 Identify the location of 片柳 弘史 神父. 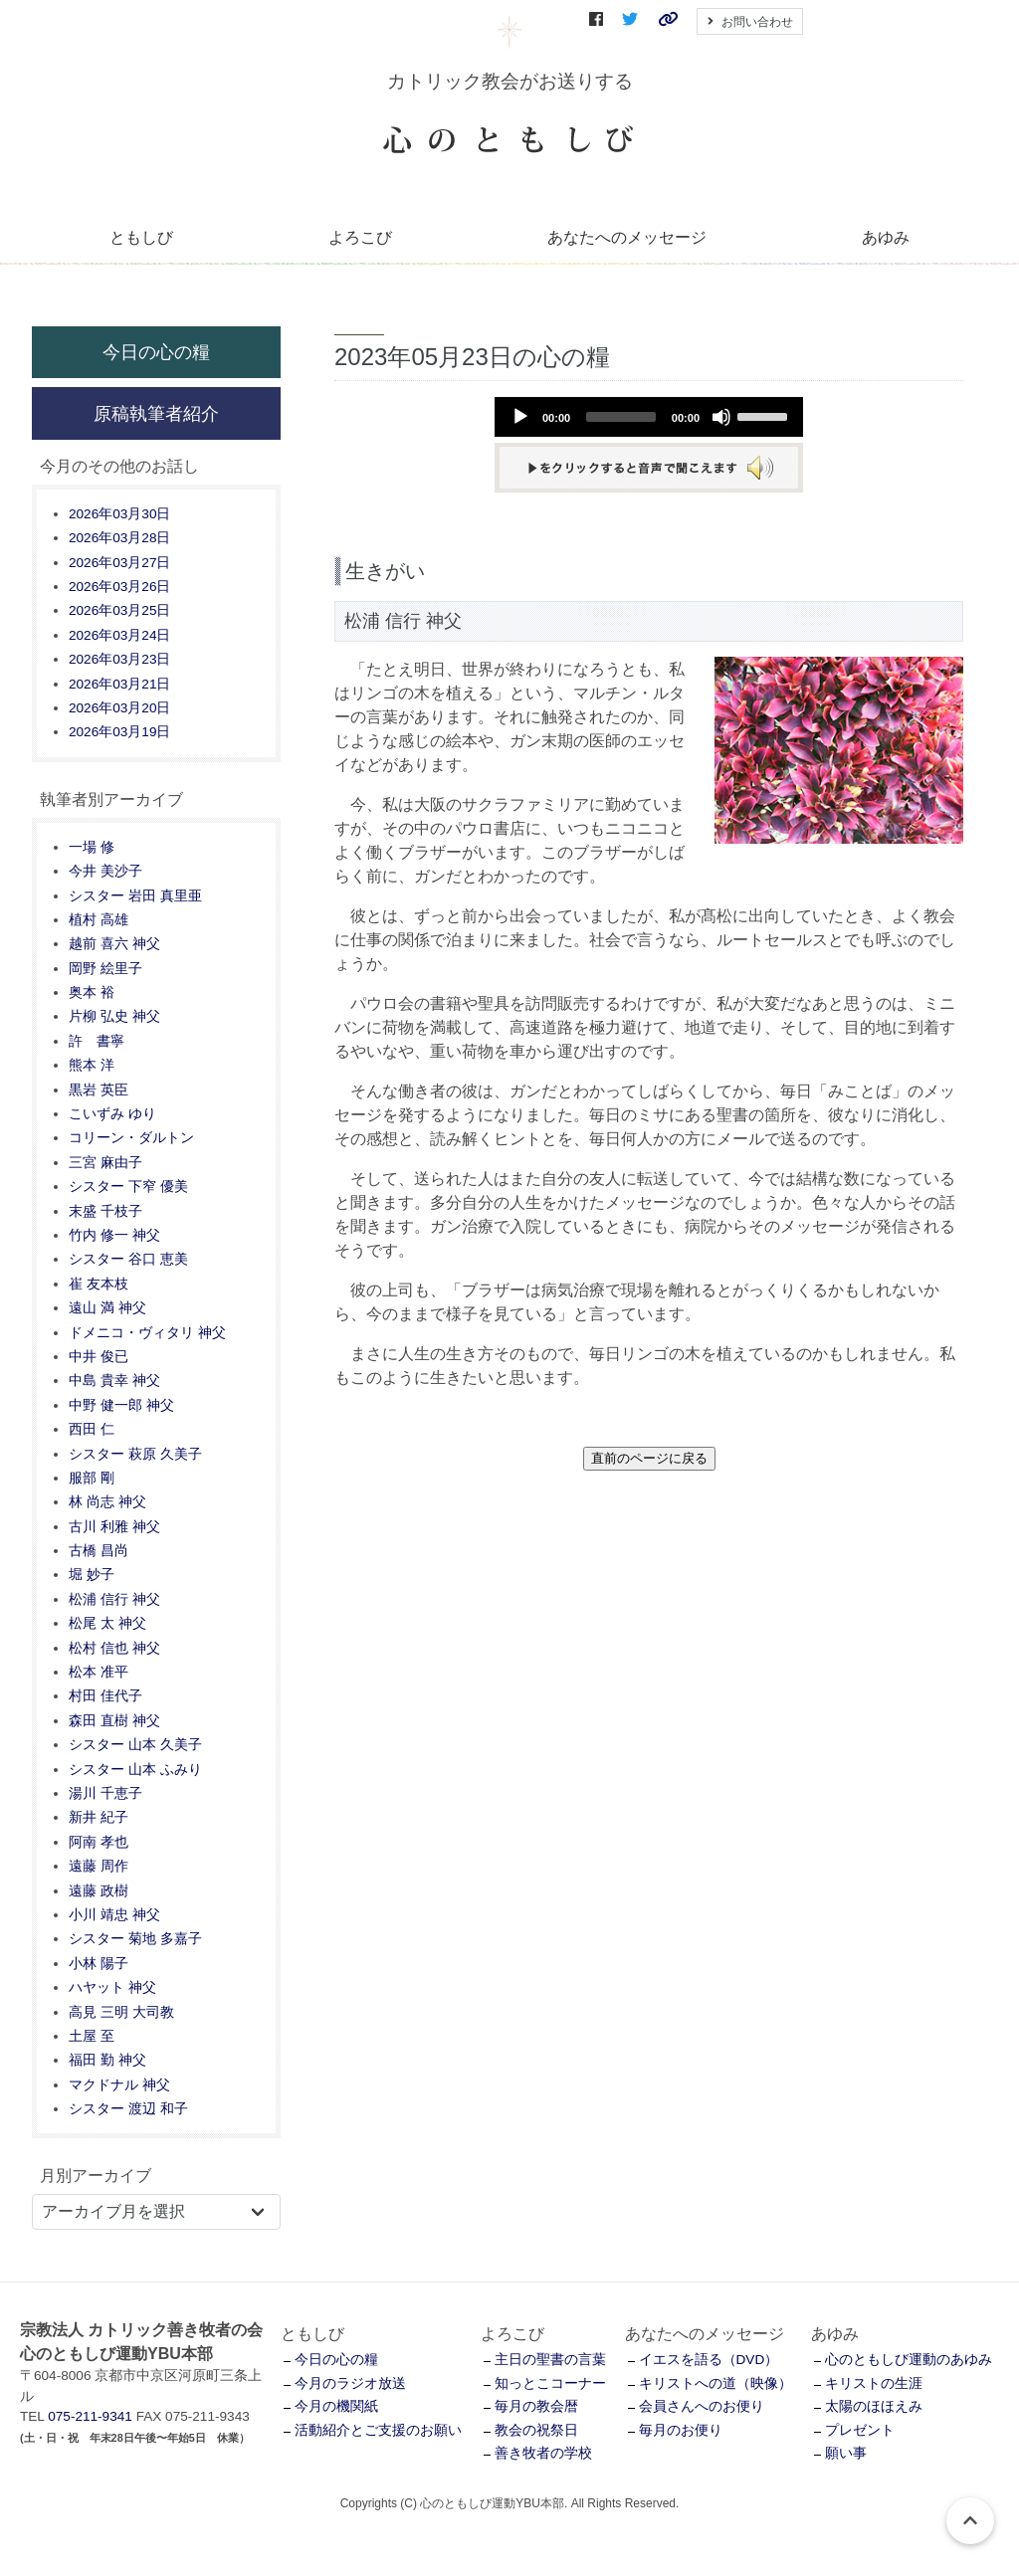
(114, 1016).